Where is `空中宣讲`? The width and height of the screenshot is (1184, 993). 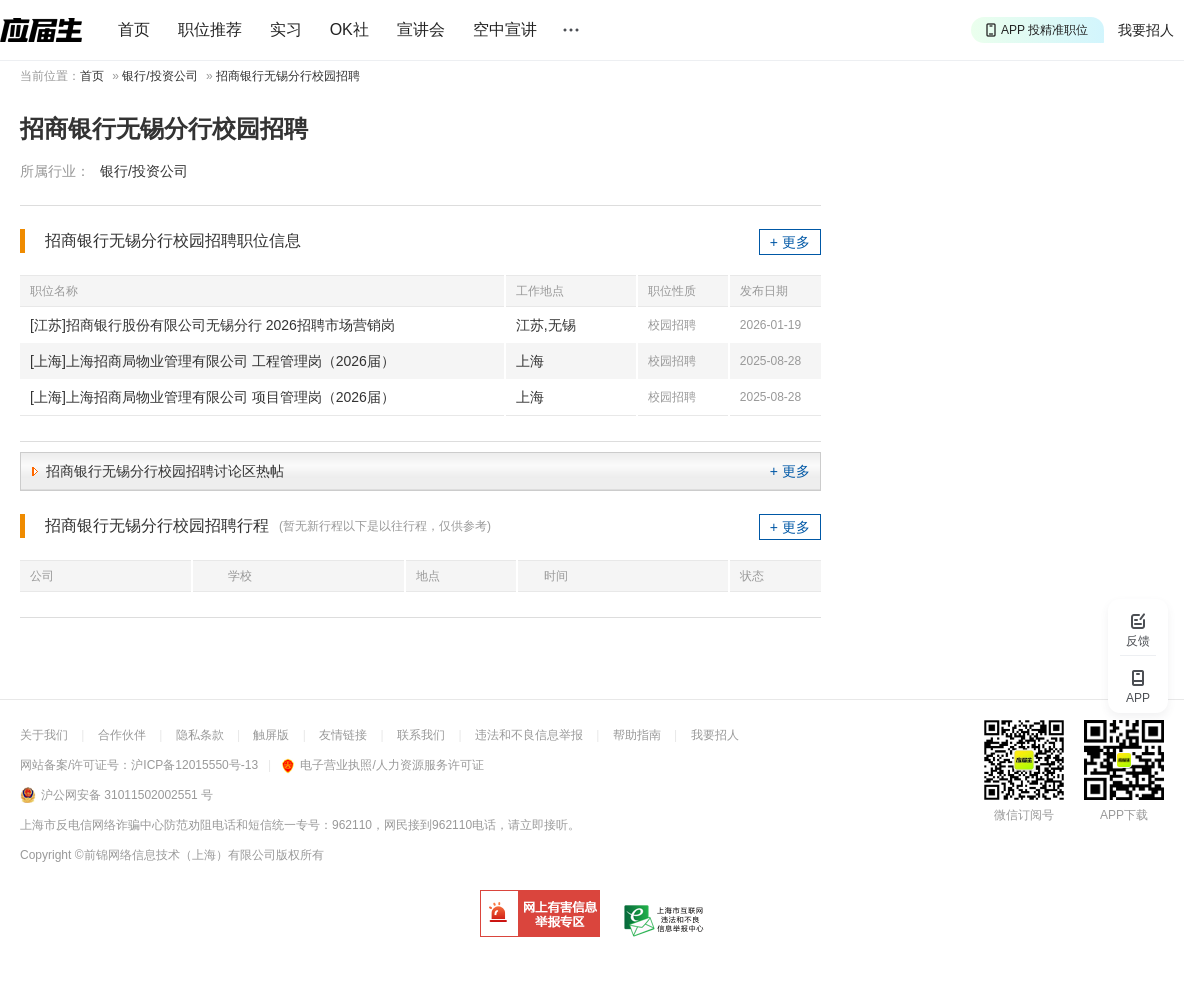
空中宣讲 is located at coordinates (505, 29).